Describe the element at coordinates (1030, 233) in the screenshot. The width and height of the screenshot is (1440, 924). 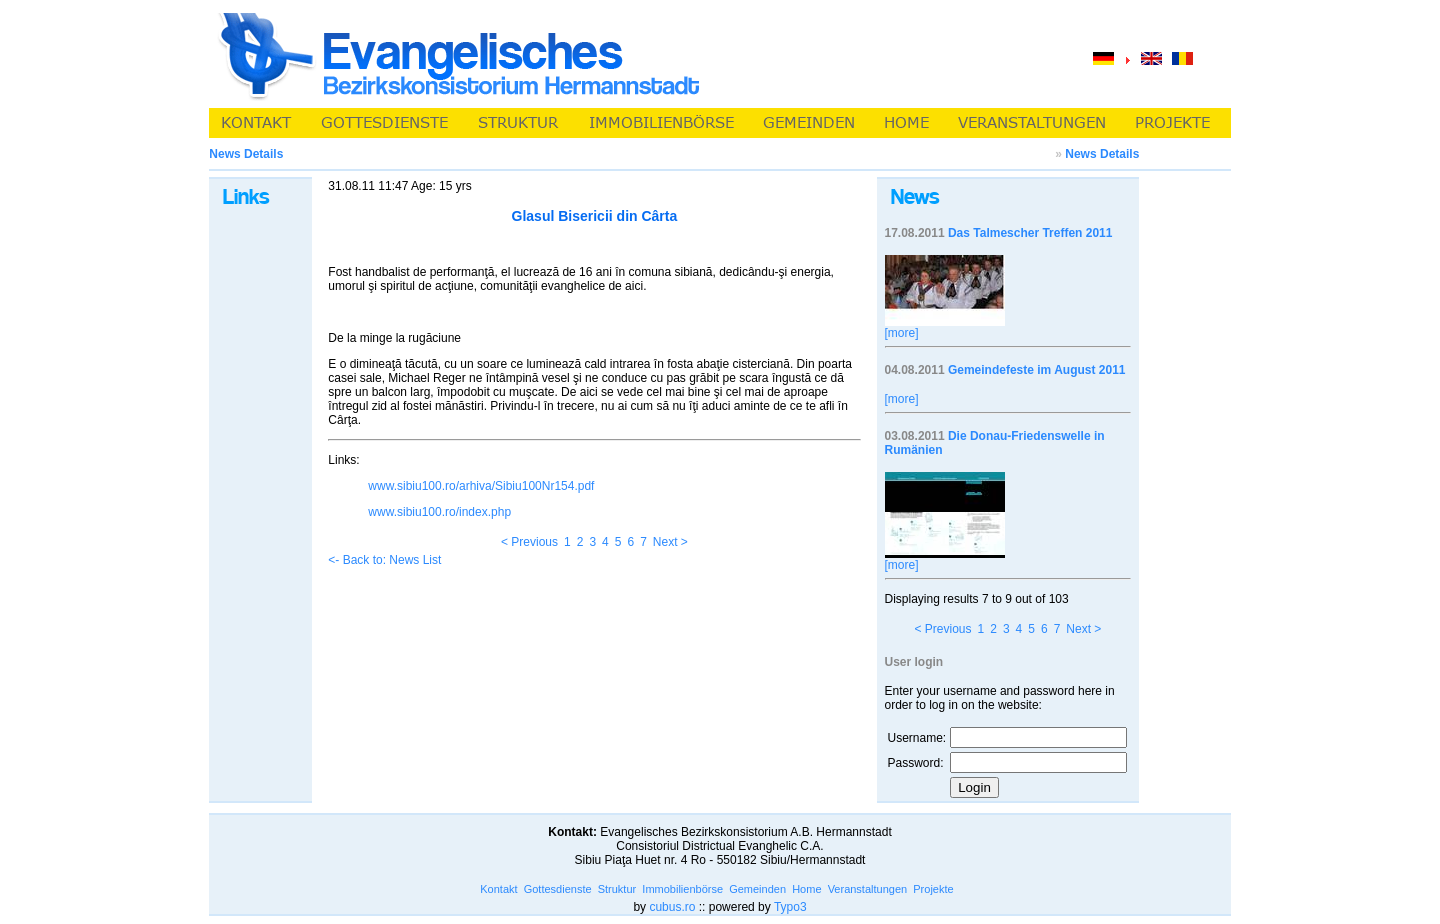
I see `Das Talmescher Treffen 2011` at that location.